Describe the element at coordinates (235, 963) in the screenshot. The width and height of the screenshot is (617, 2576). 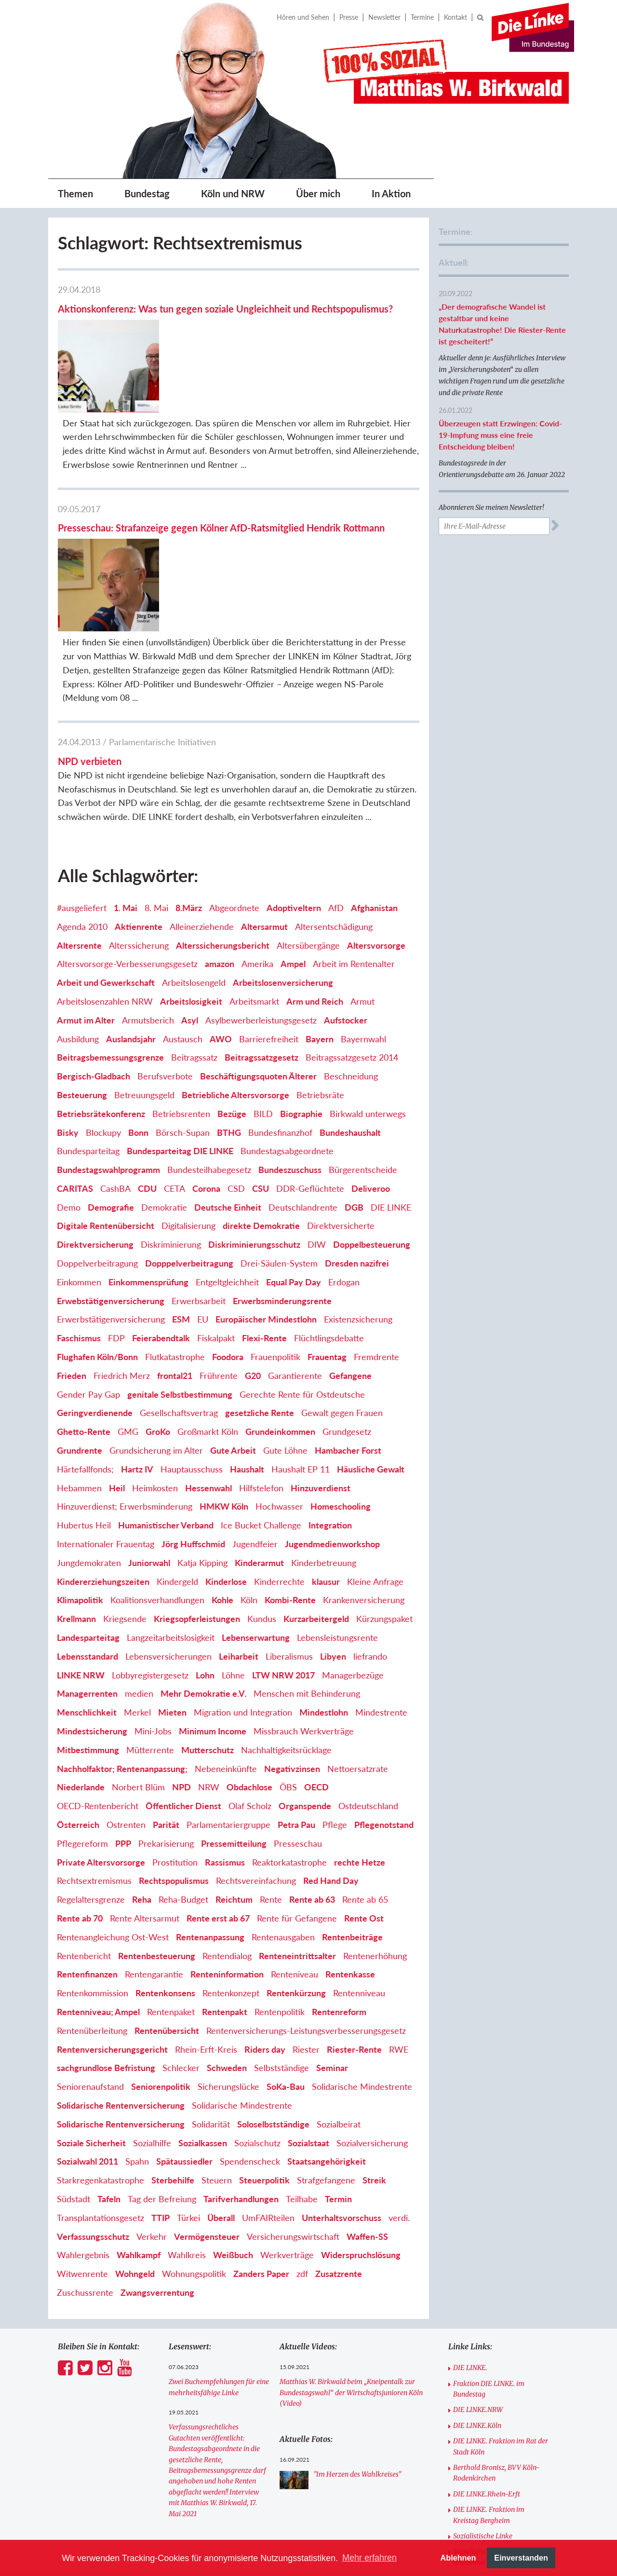
I see `Betriebliche Altersvorsorge` at that location.